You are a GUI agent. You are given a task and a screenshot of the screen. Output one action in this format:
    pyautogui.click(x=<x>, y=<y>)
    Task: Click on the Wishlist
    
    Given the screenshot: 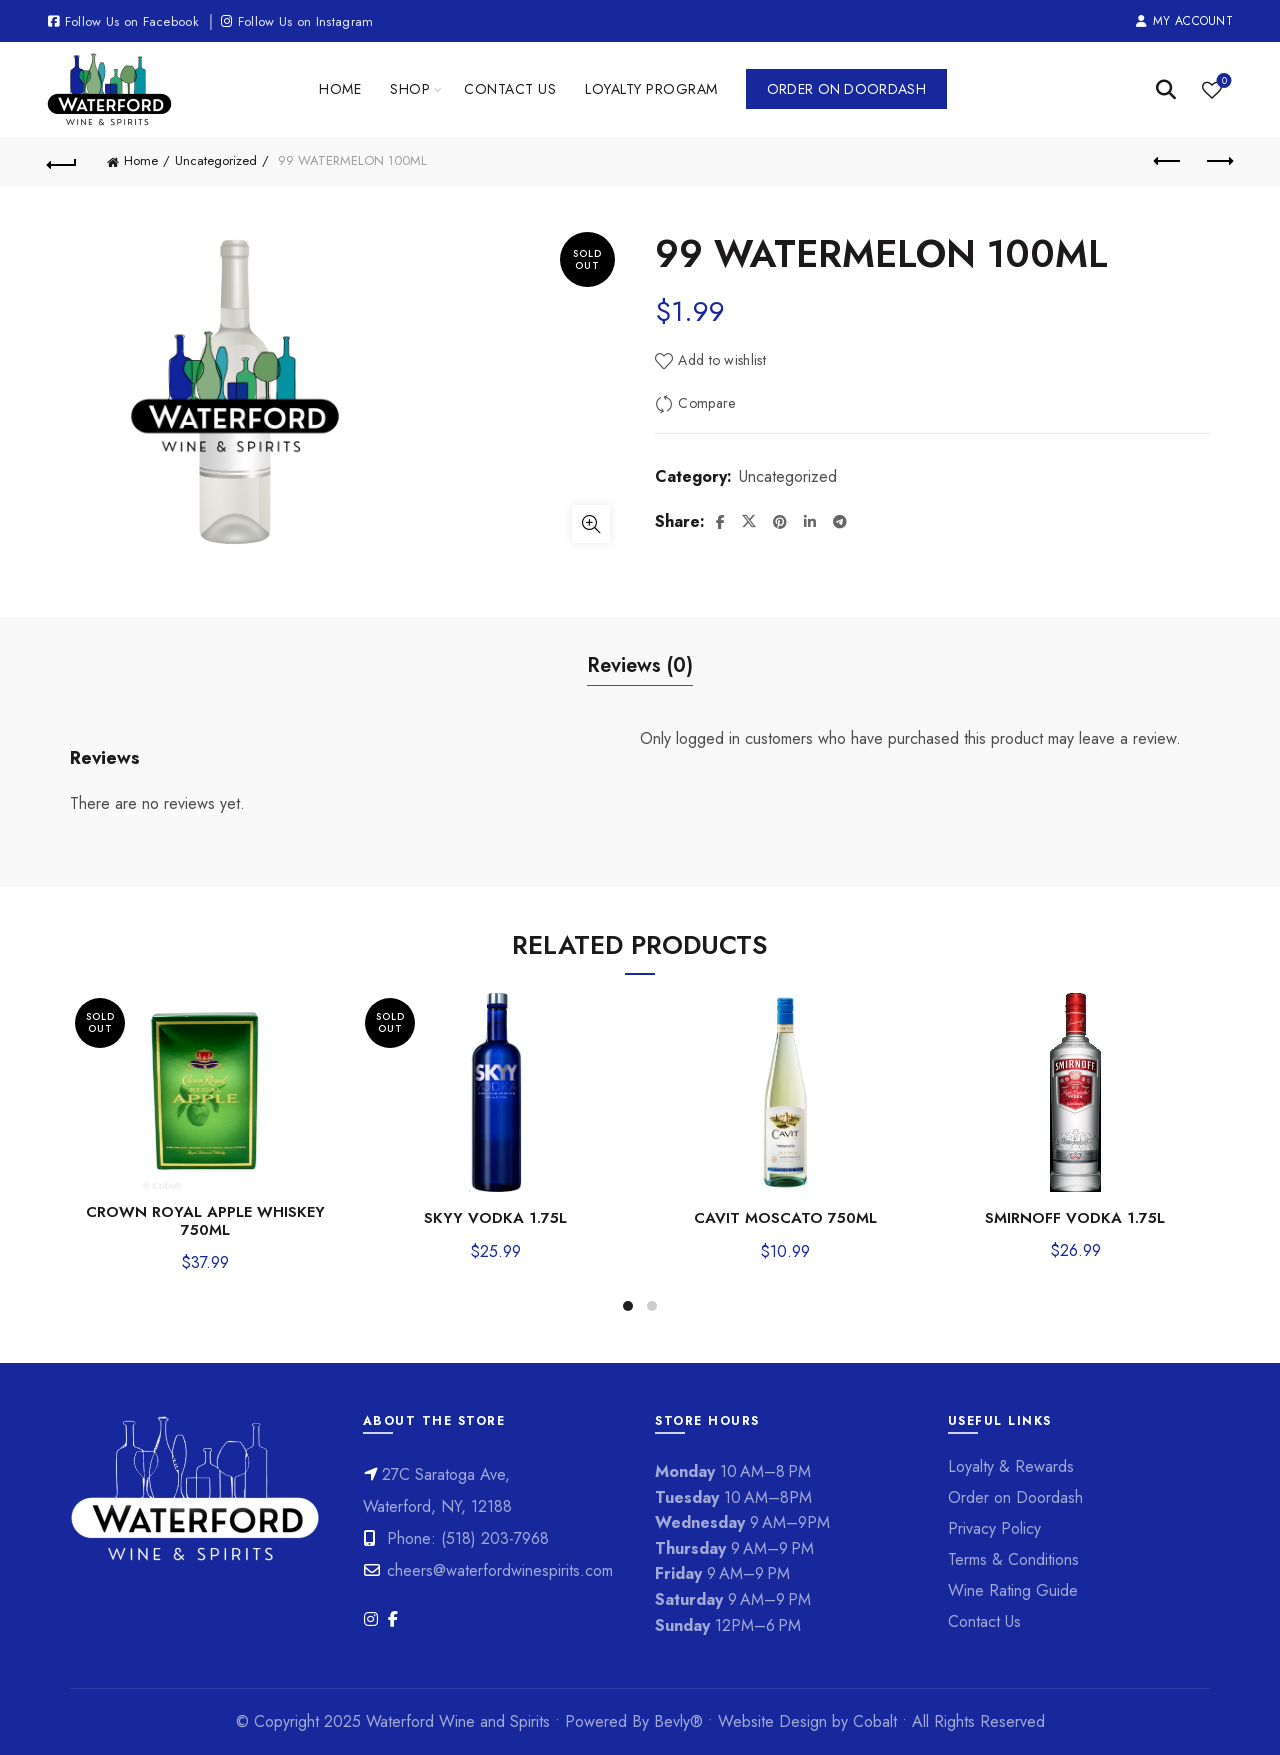 What is the action you would take?
    pyautogui.click(x=1222, y=81)
    